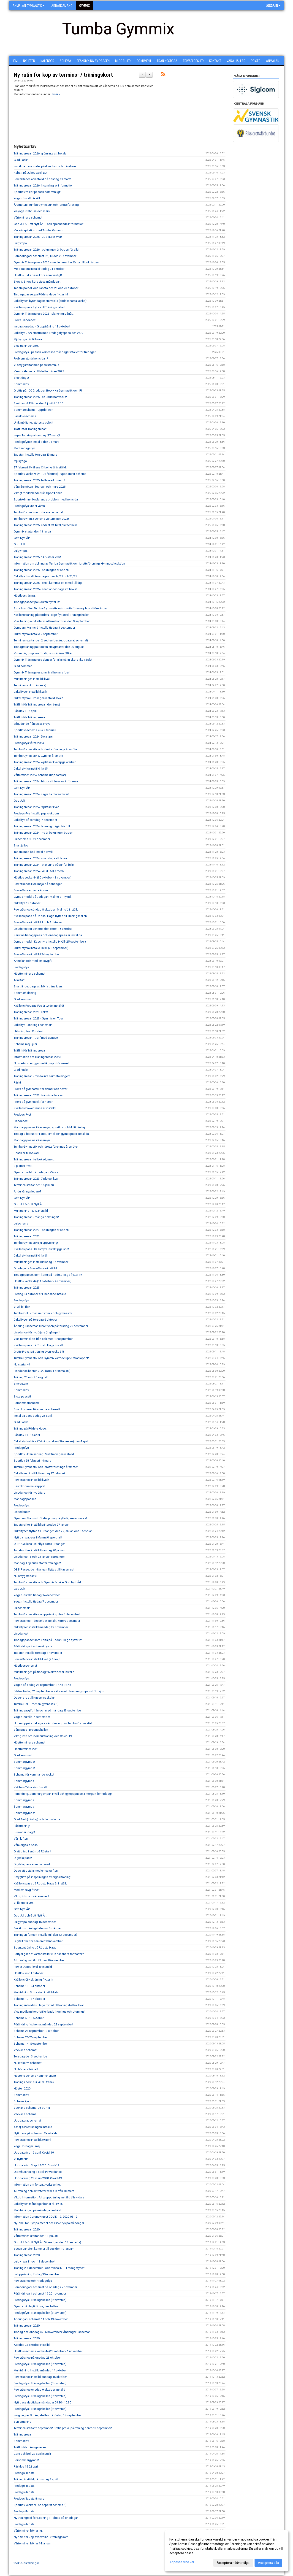 The height and width of the screenshot is (2576, 293). Describe the element at coordinates (49, 2223) in the screenshot. I see `Ny lokal för Gympa medel och Cirkelfys på måndagar` at that location.